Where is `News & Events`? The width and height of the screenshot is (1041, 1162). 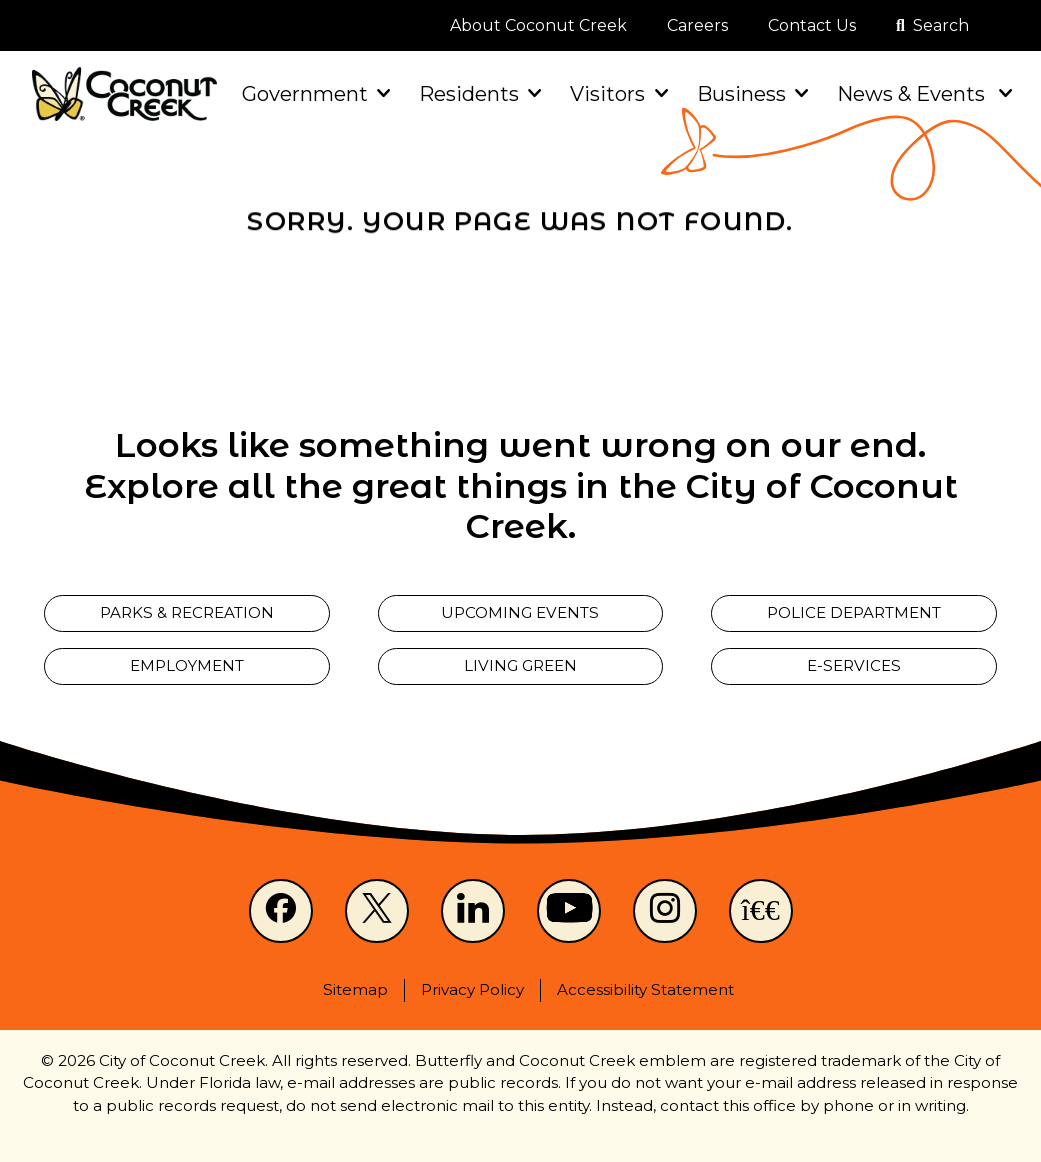
News & Events is located at coordinates (923, 93).